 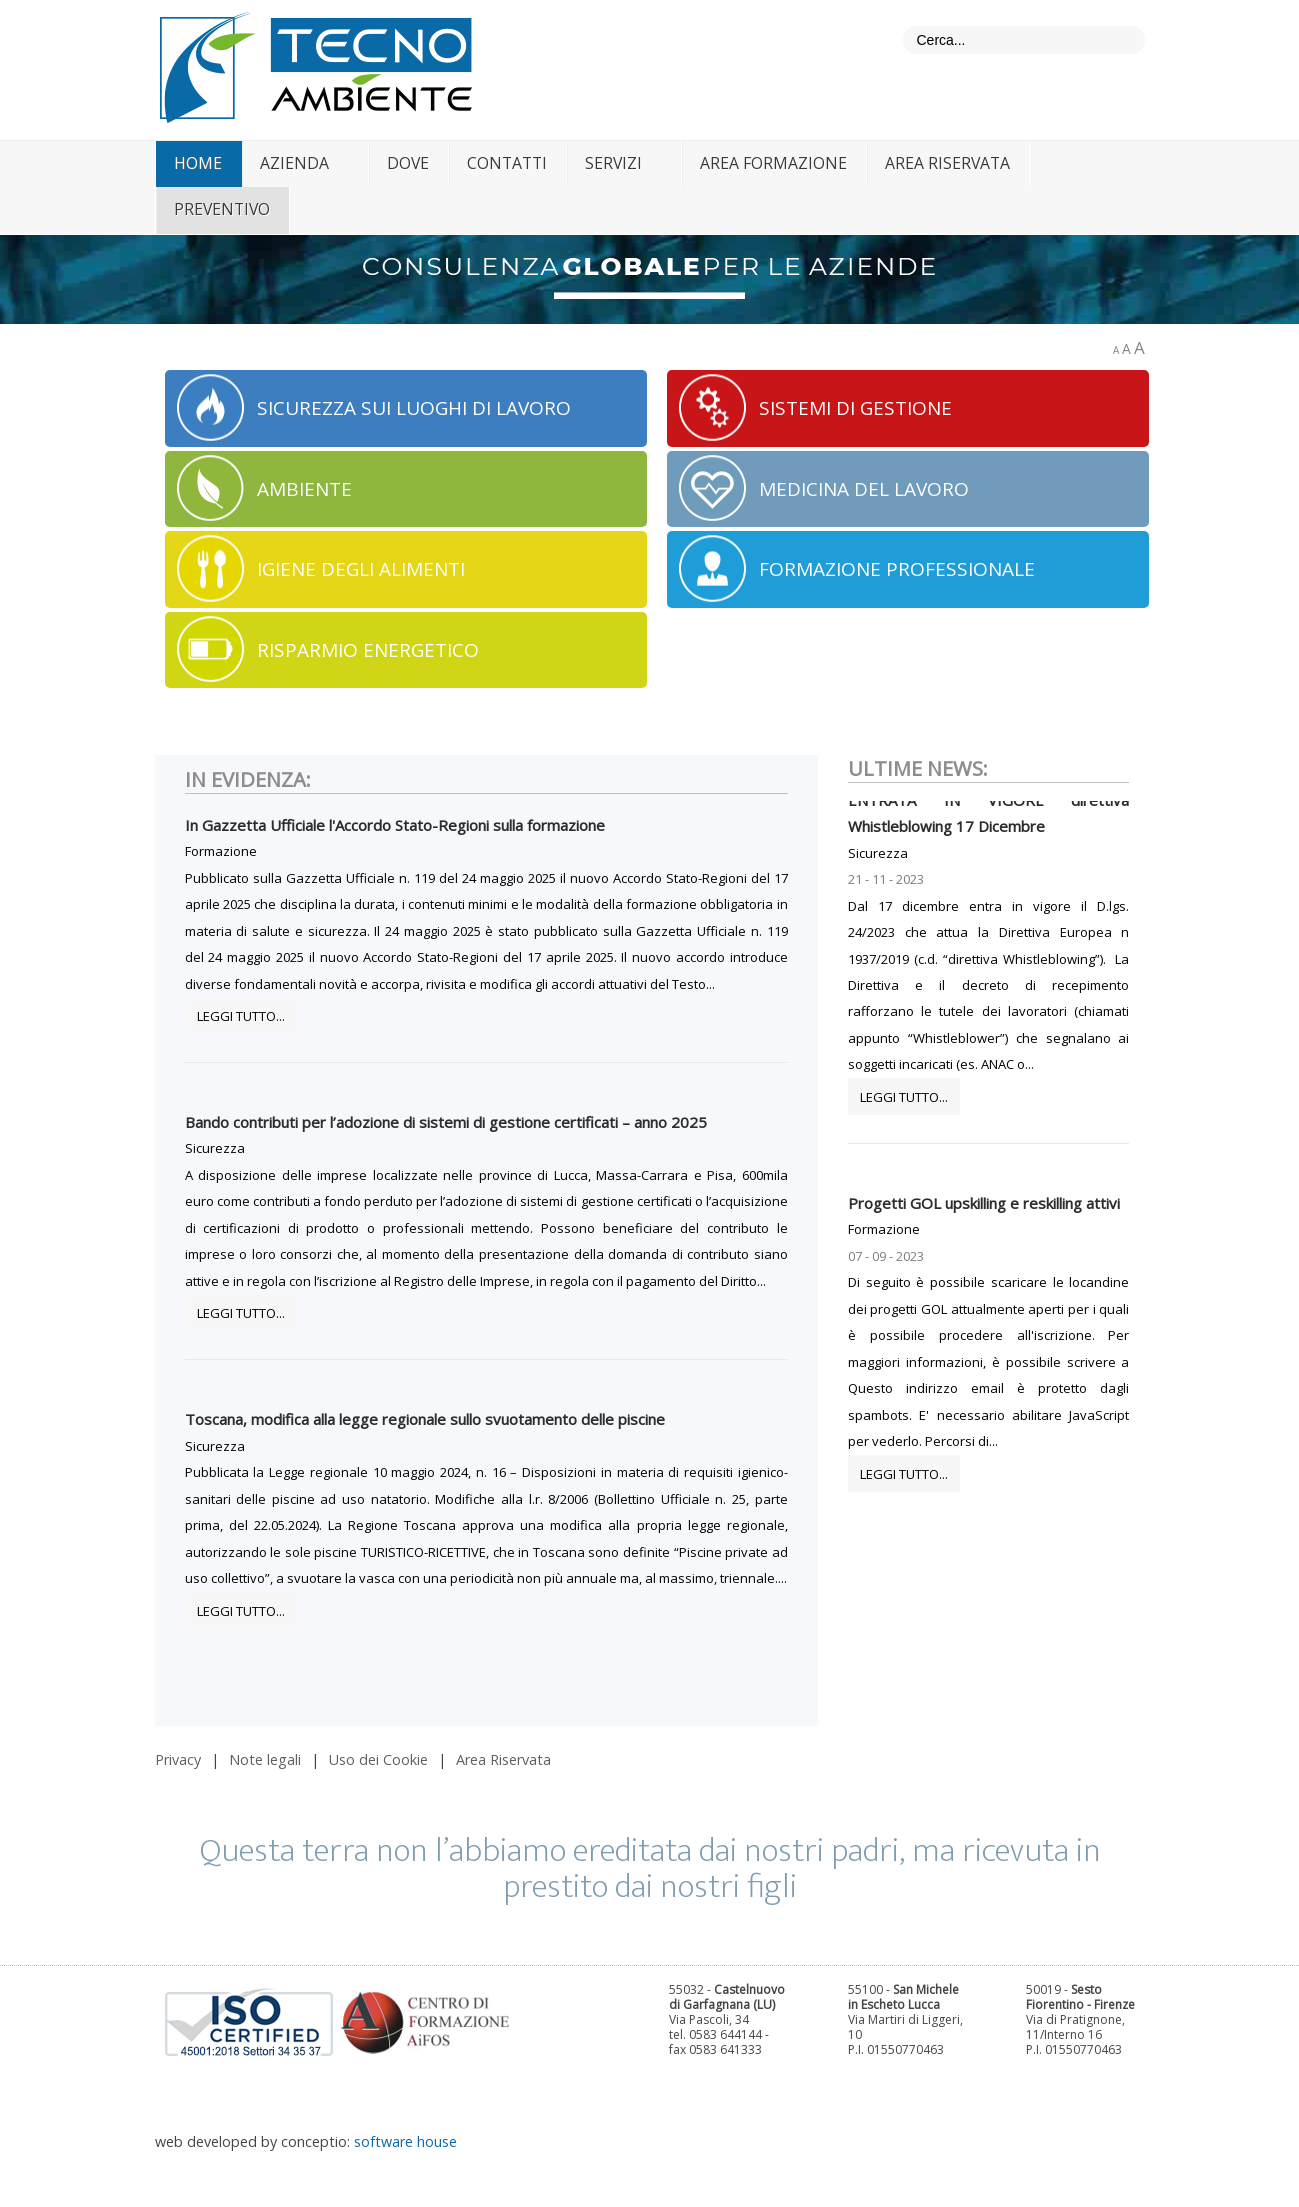 What do you see at coordinates (408, 163) in the screenshot?
I see `dove` at bounding box center [408, 163].